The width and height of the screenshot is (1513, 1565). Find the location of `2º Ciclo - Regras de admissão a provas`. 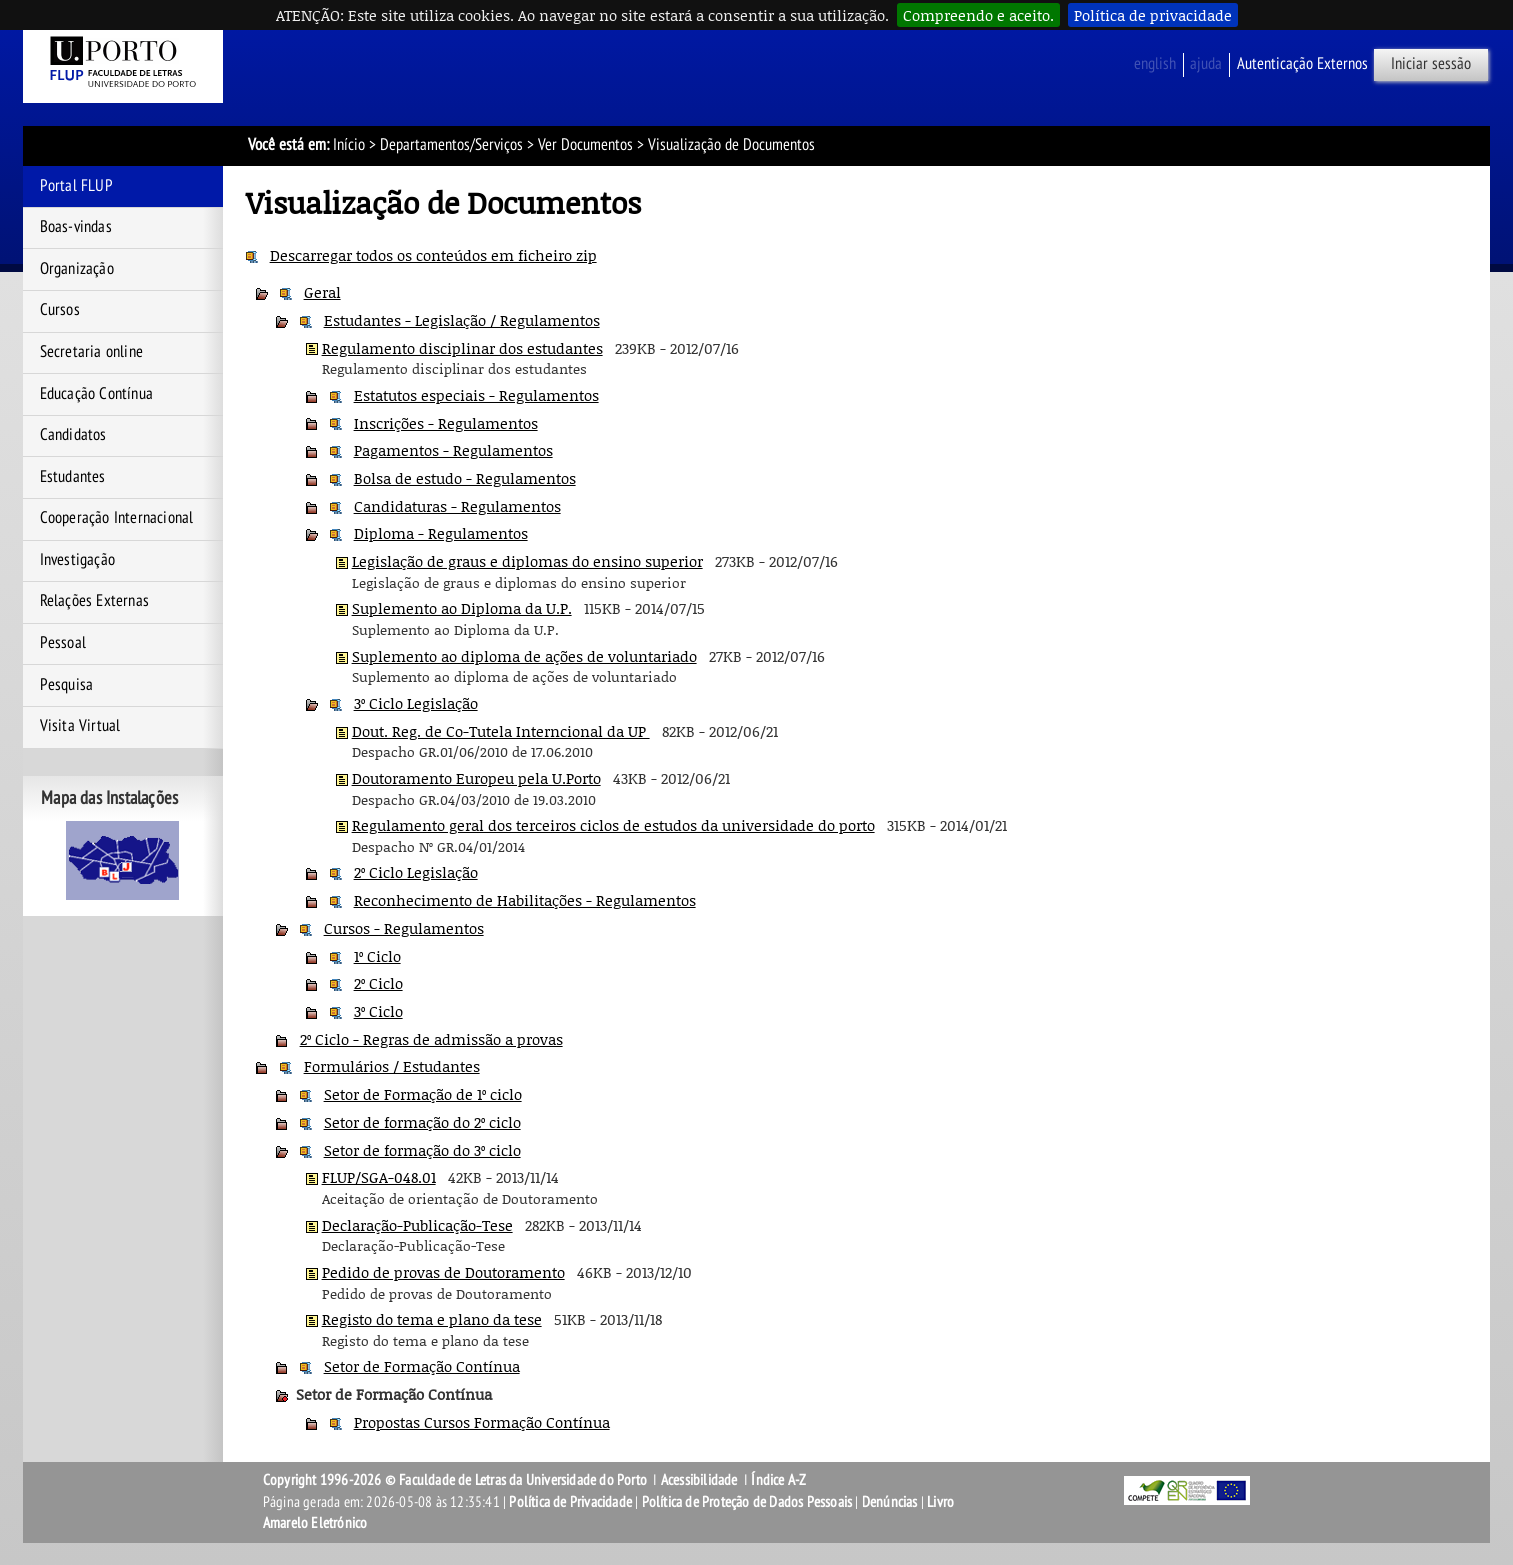

2º Ciclo - Regras de admissão a provas is located at coordinates (431, 1039).